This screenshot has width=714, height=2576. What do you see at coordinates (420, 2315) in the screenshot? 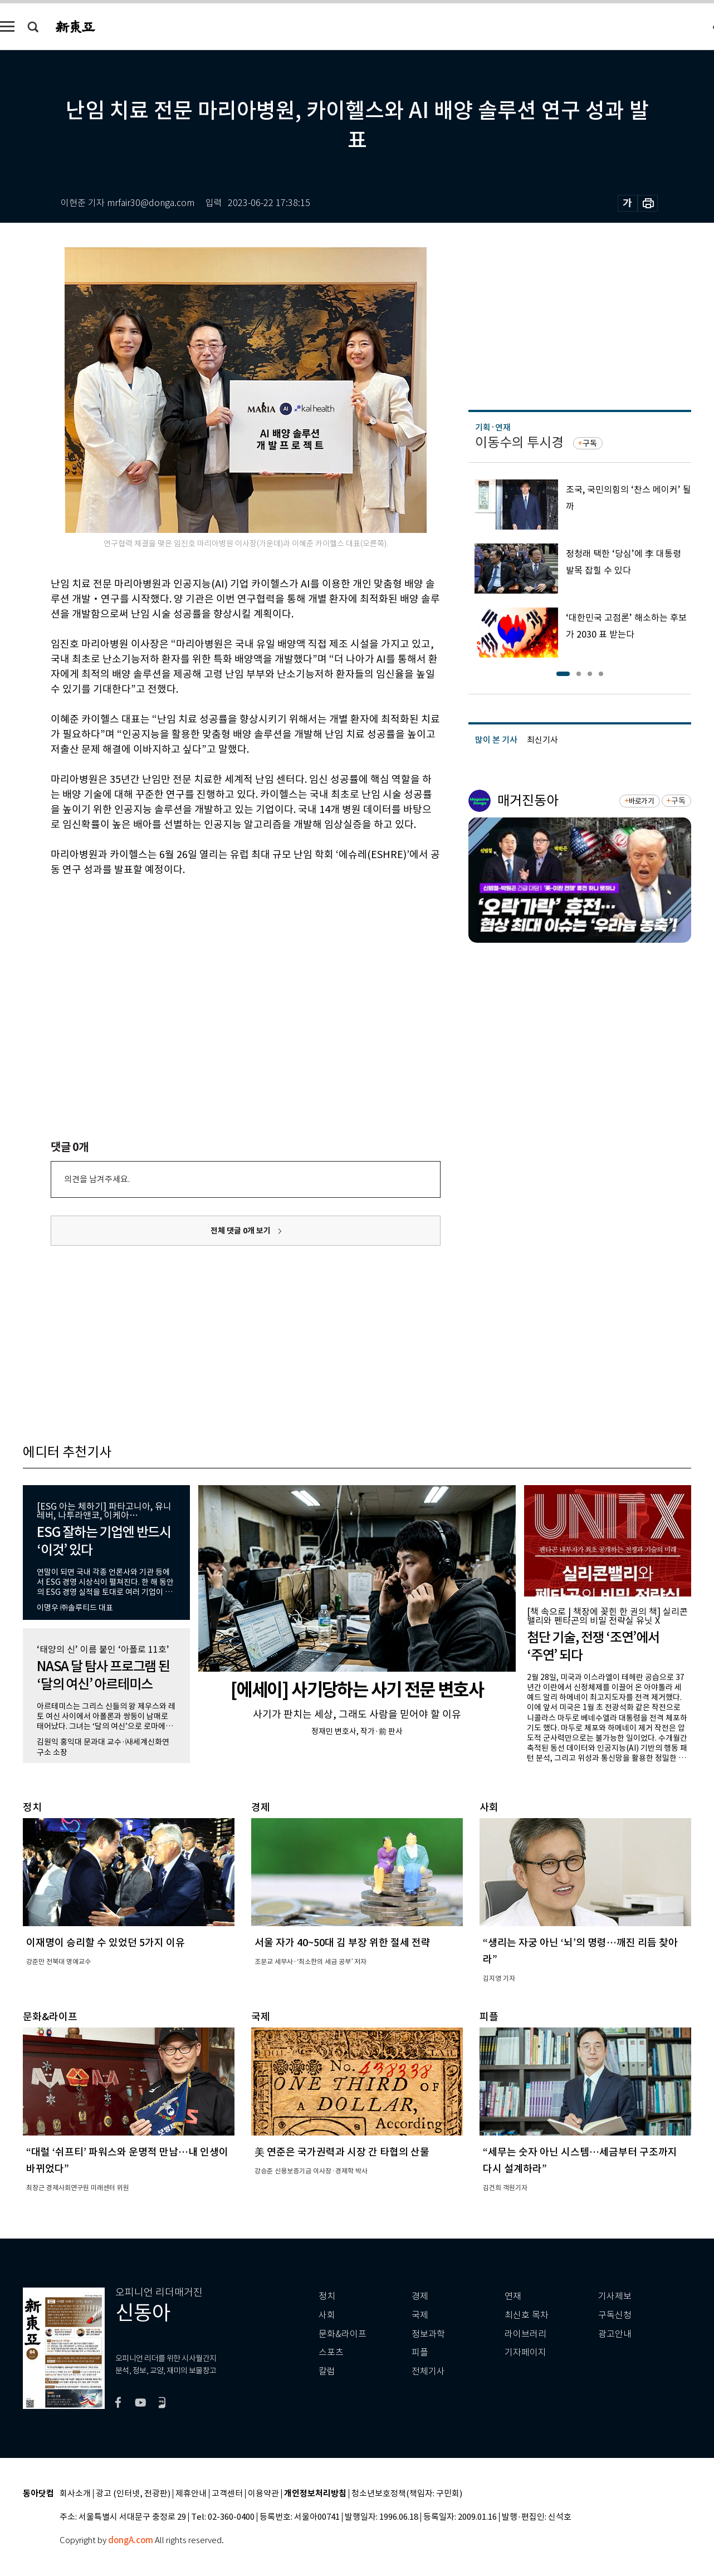
I see `국제` at bounding box center [420, 2315].